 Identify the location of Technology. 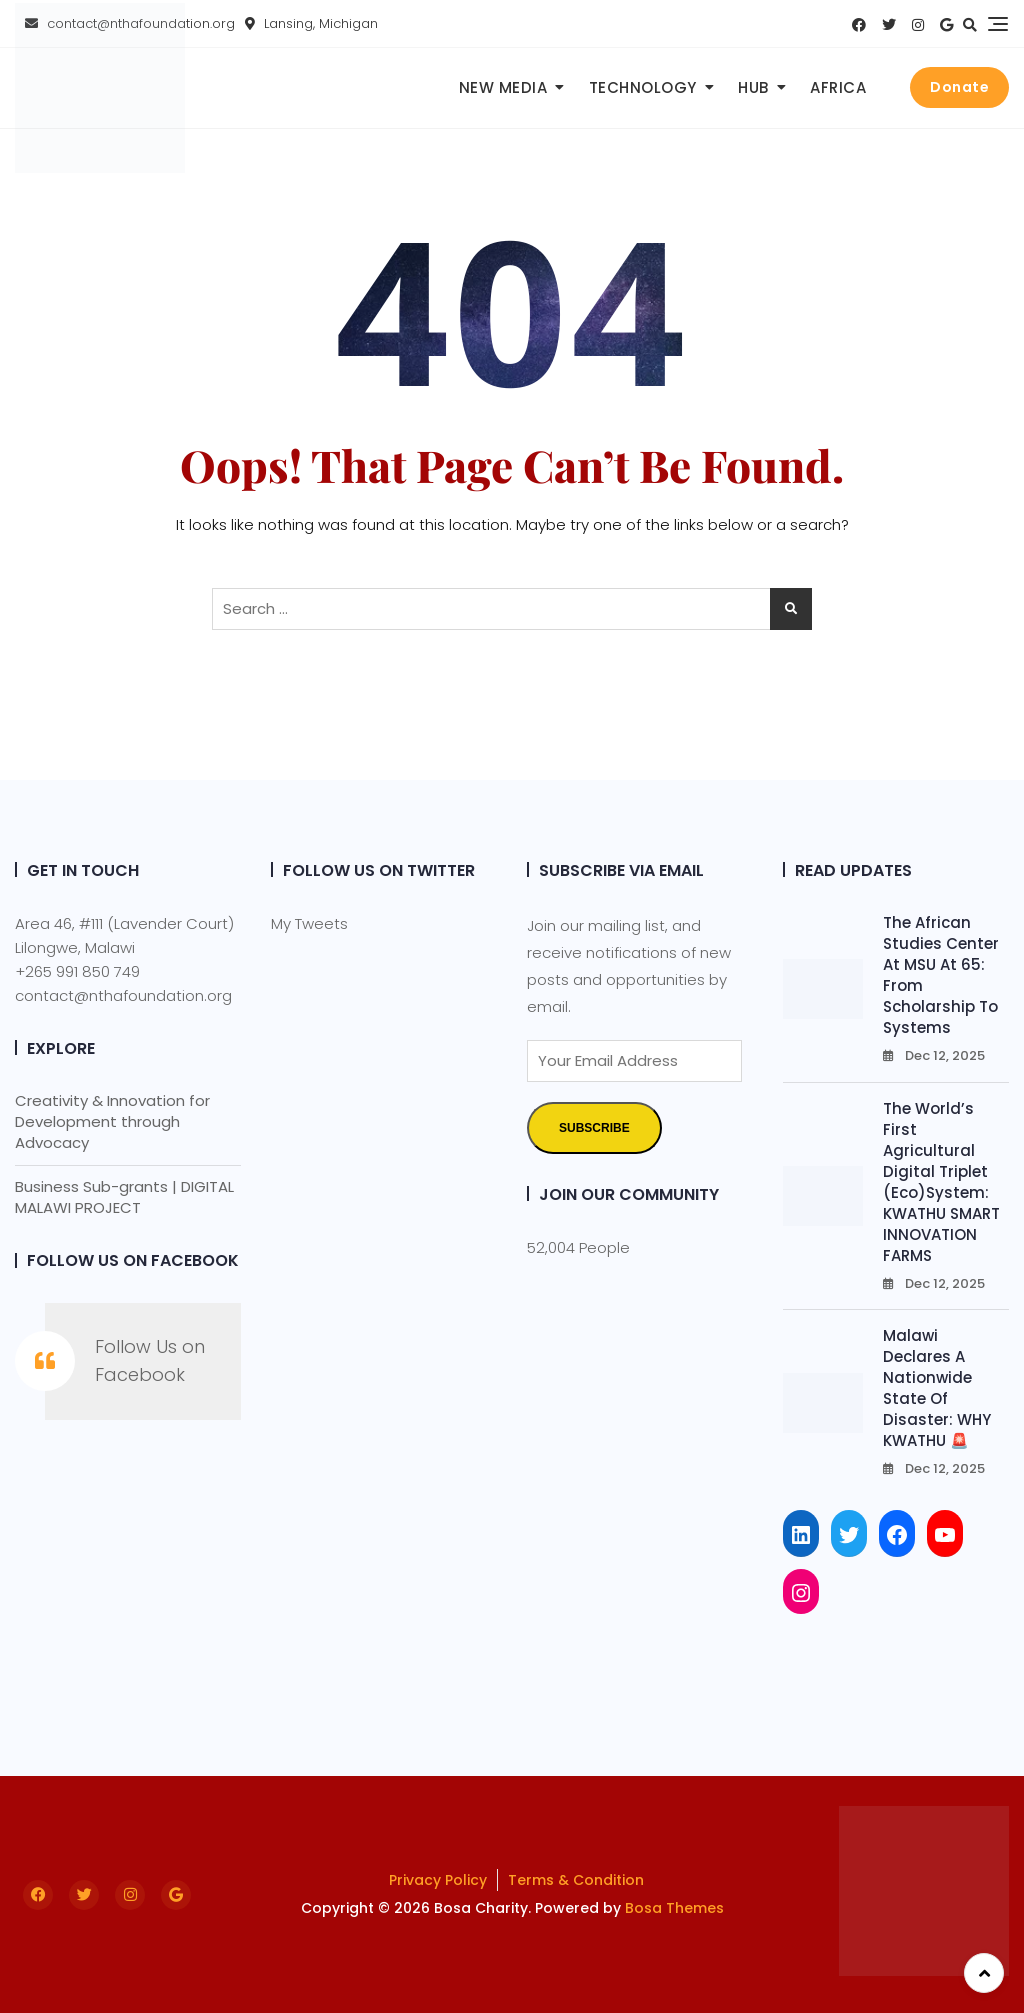
(643, 87).